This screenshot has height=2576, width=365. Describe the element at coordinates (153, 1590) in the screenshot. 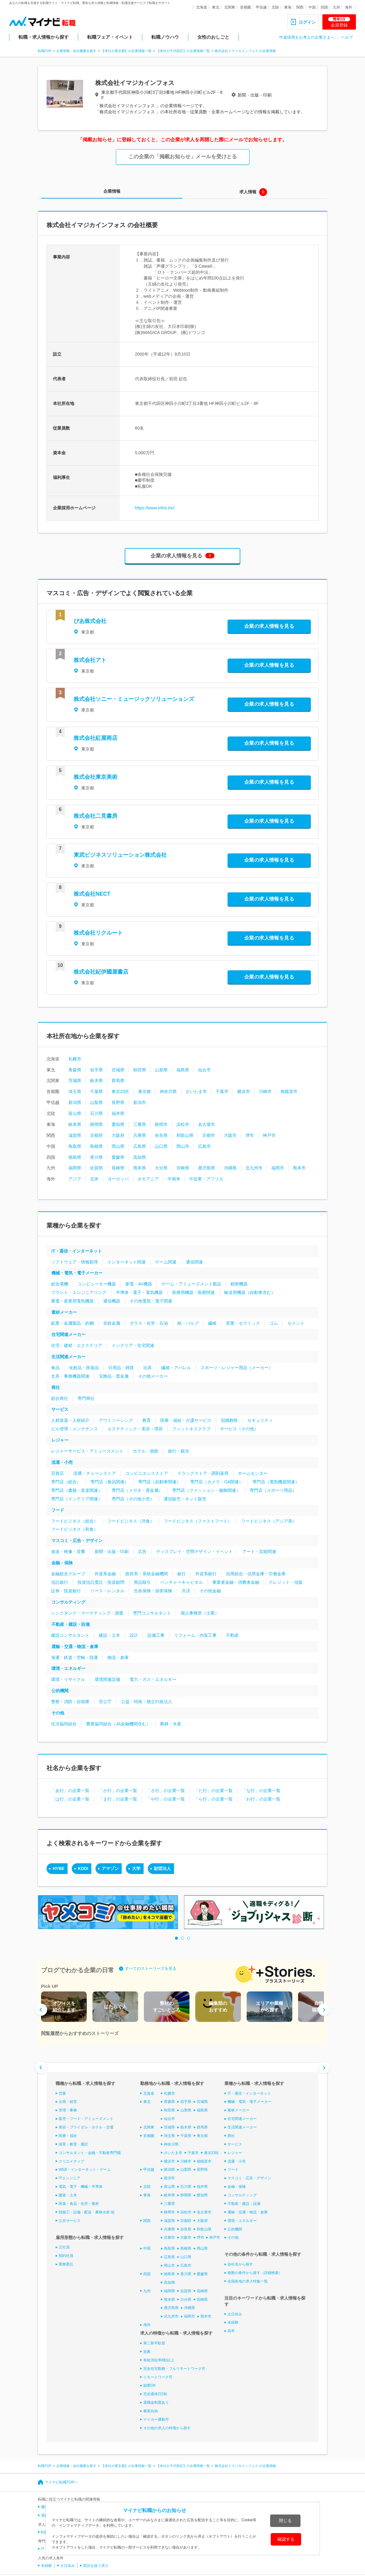

I see `生命保険・損害保険` at that location.